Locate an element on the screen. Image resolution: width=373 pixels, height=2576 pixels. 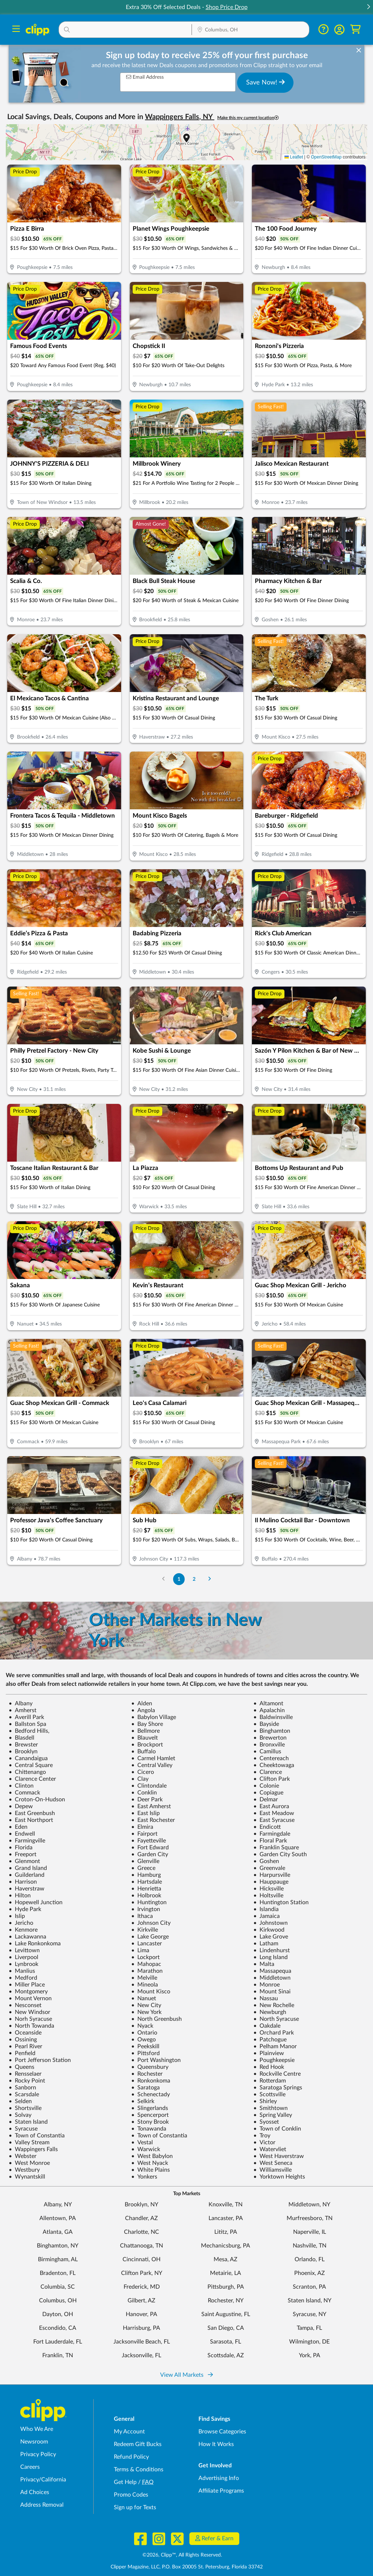
Hanover, PA is located at coordinates (141, 2314).